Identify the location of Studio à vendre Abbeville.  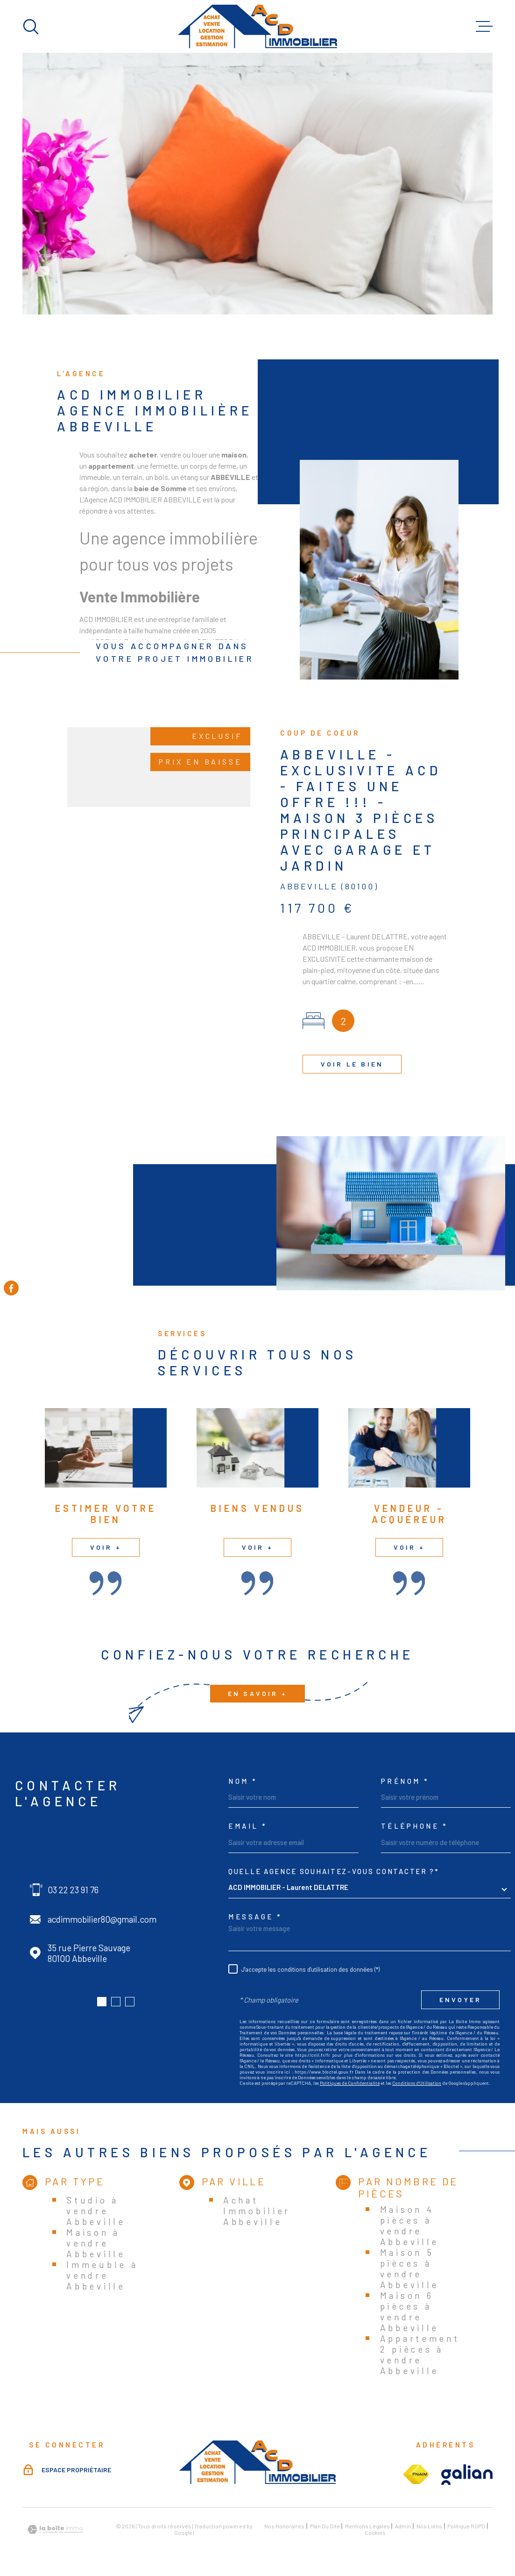
(95, 2211).